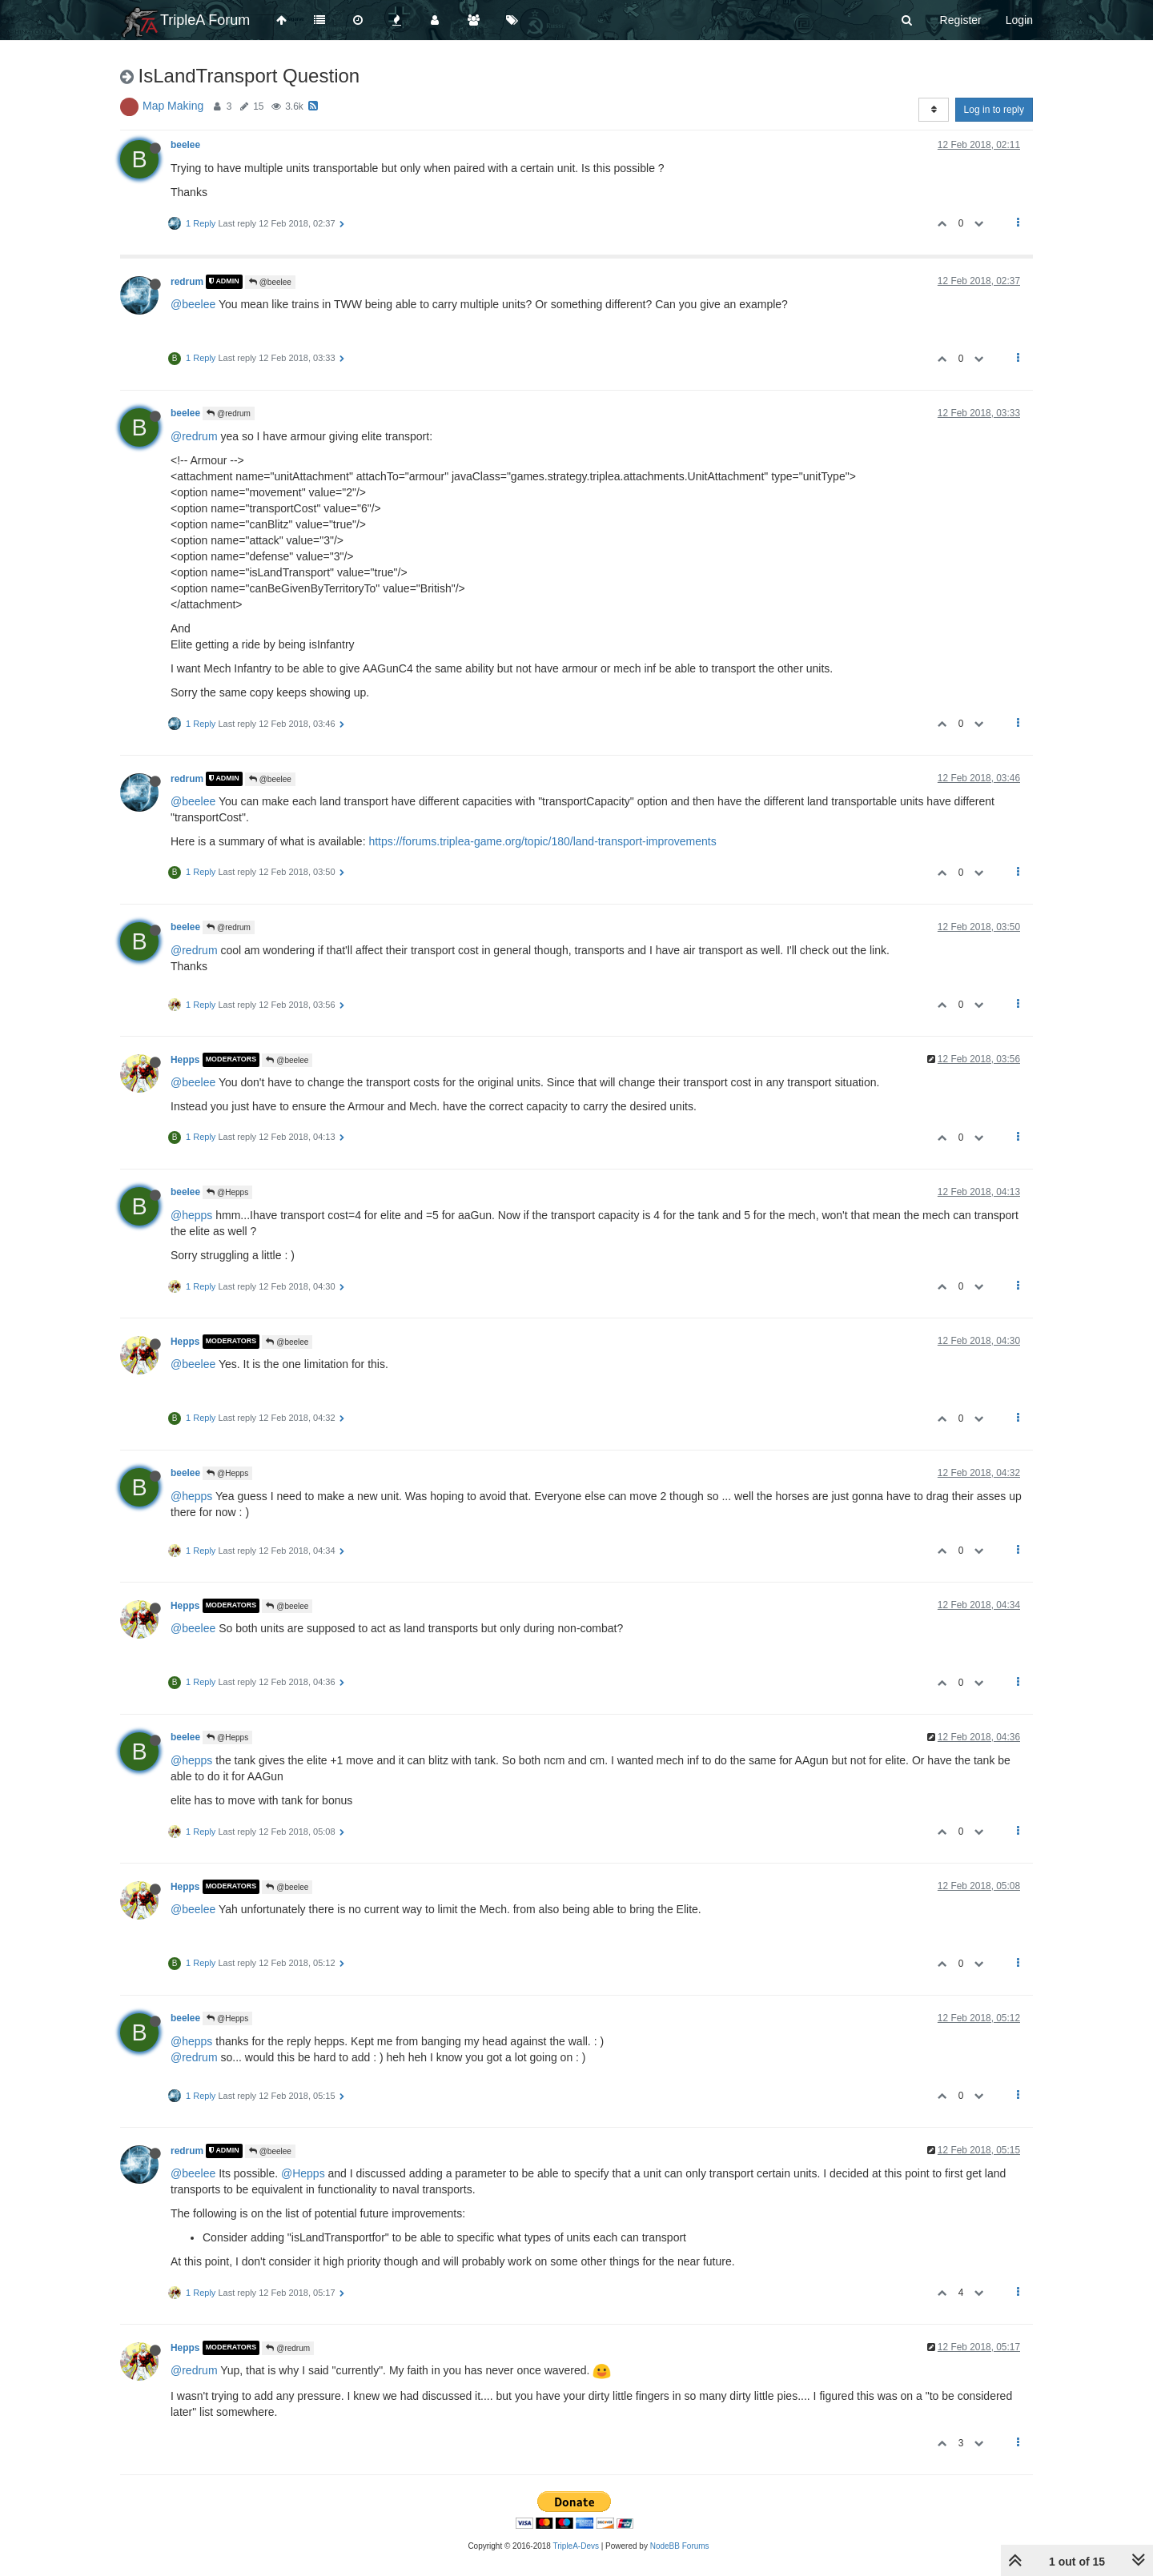  What do you see at coordinates (187, 281) in the screenshot?
I see `redrum` at bounding box center [187, 281].